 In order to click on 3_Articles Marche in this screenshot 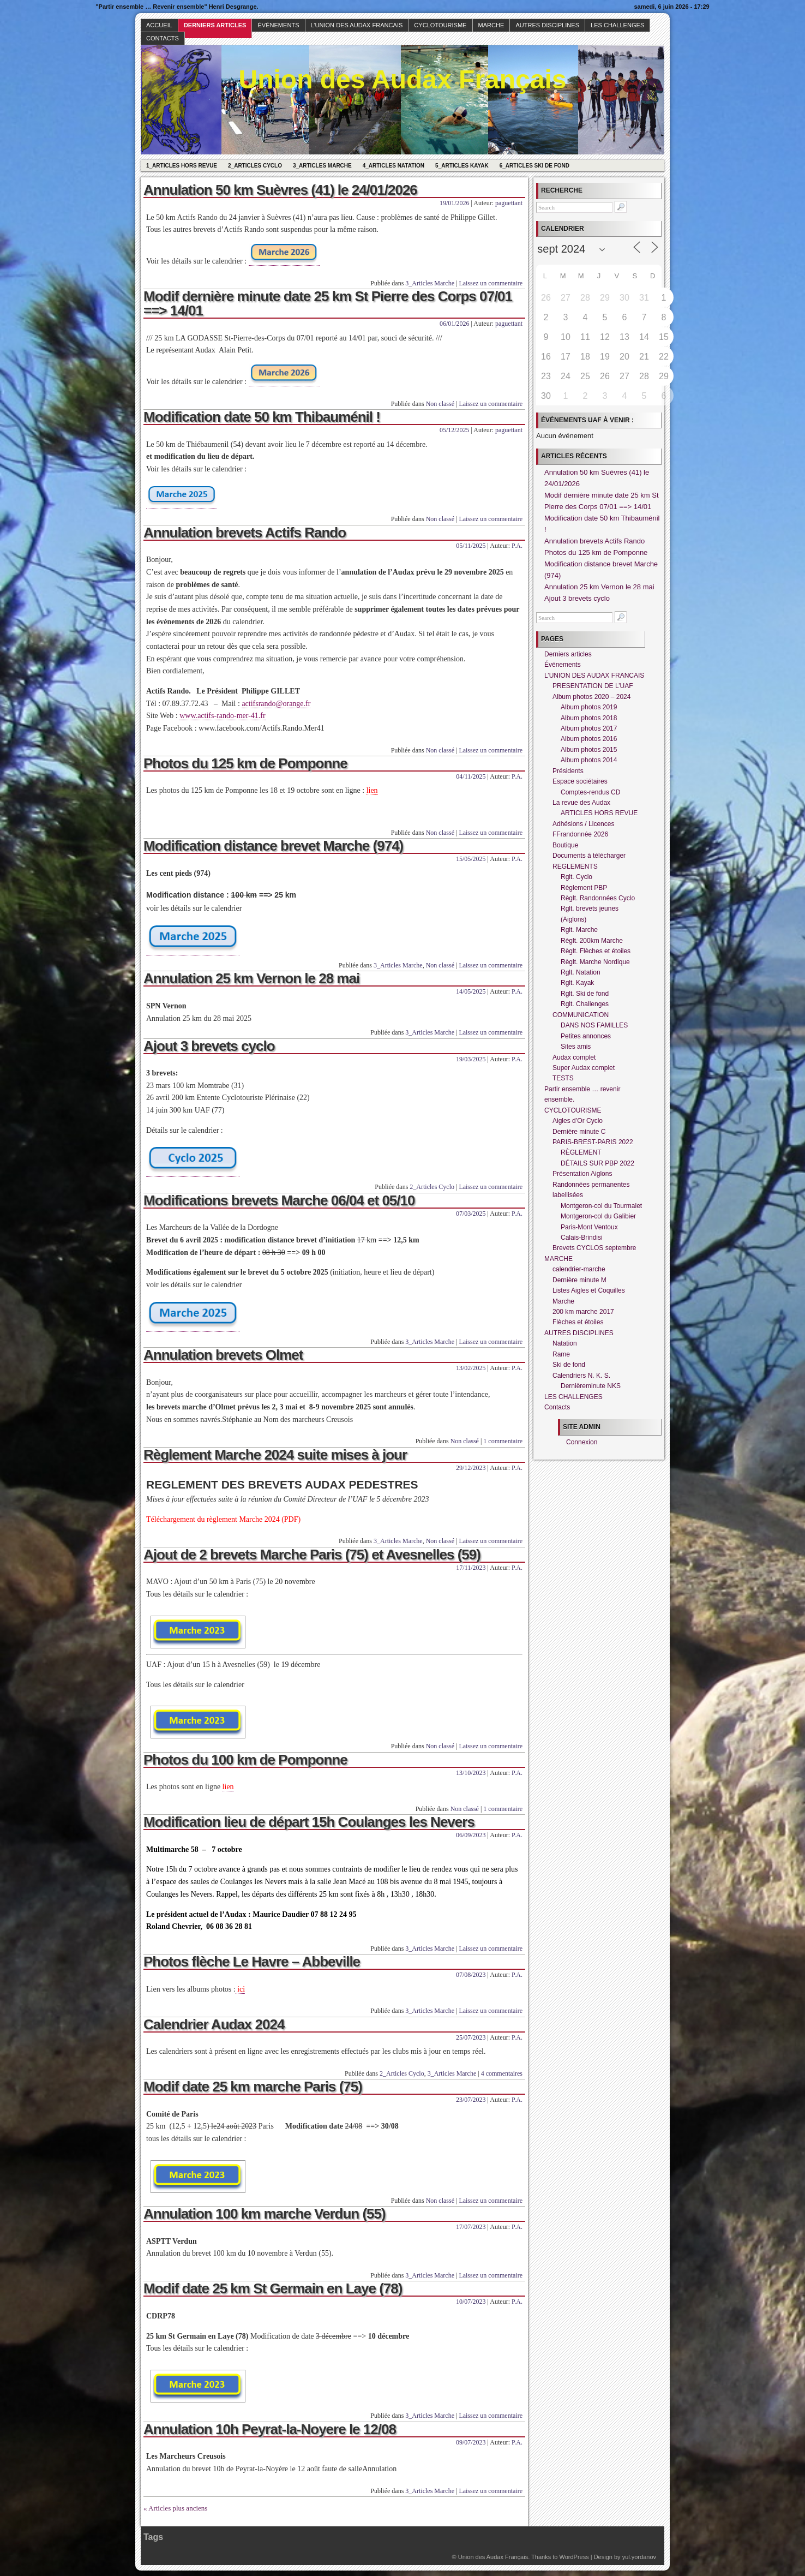, I will do `click(322, 166)`.